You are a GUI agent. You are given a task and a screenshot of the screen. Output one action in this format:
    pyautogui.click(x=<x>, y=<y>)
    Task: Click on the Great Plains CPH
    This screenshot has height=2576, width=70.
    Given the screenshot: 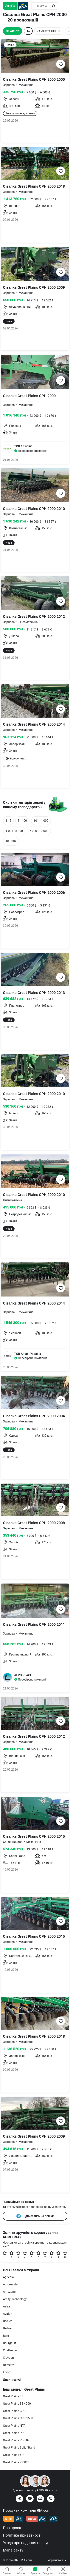 What is the action you would take?
    pyautogui.click(x=14, y=2411)
    